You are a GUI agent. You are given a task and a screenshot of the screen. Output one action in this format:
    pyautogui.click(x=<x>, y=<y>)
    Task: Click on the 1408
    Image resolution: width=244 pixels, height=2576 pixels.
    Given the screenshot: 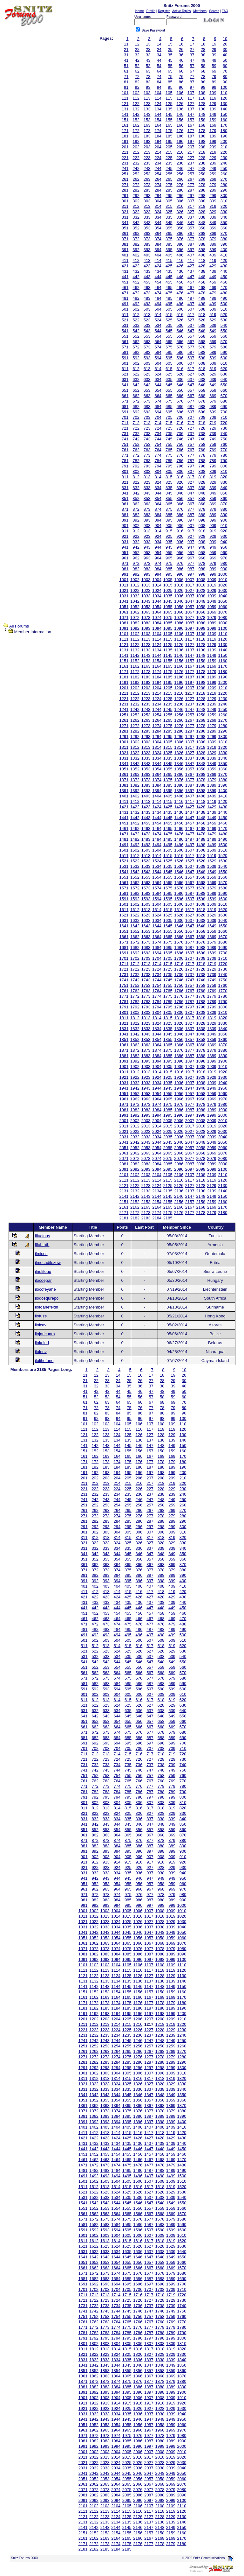 What is the action you would take?
    pyautogui.click(x=200, y=796)
    